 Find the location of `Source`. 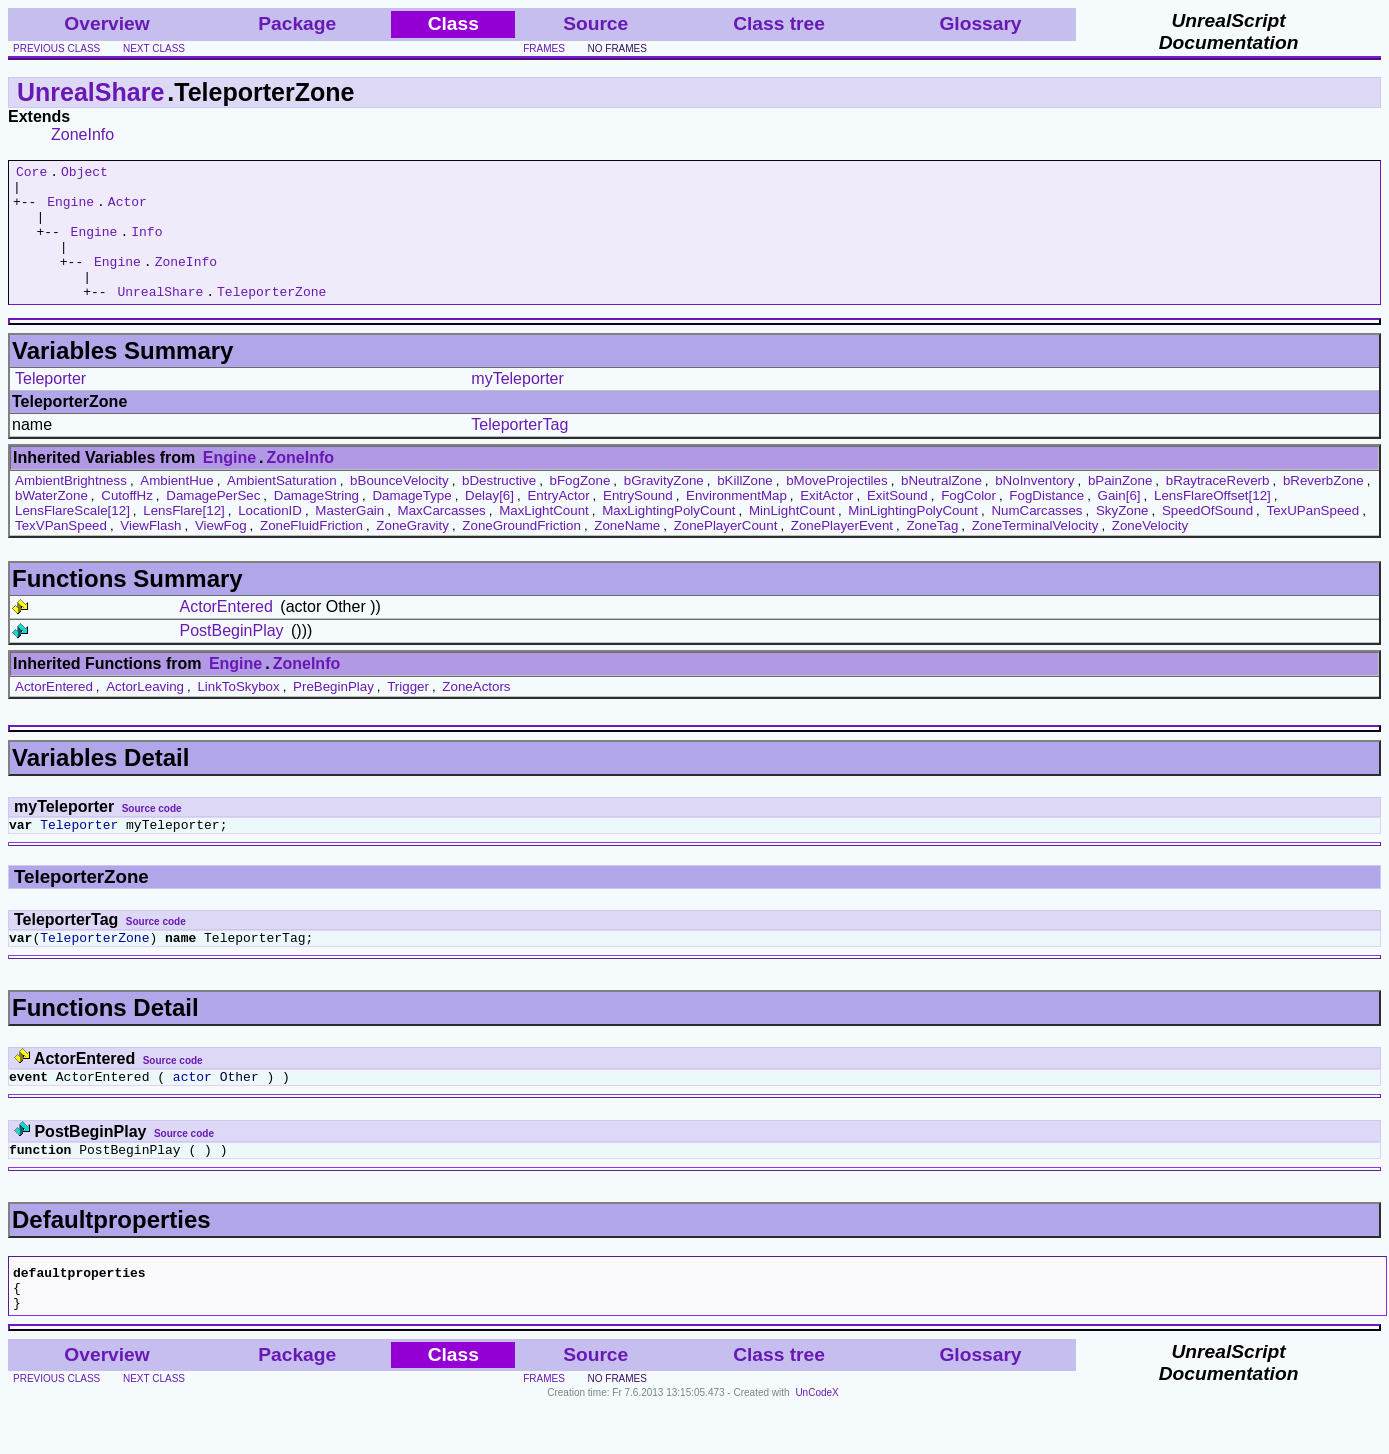

Source is located at coordinates (595, 23).